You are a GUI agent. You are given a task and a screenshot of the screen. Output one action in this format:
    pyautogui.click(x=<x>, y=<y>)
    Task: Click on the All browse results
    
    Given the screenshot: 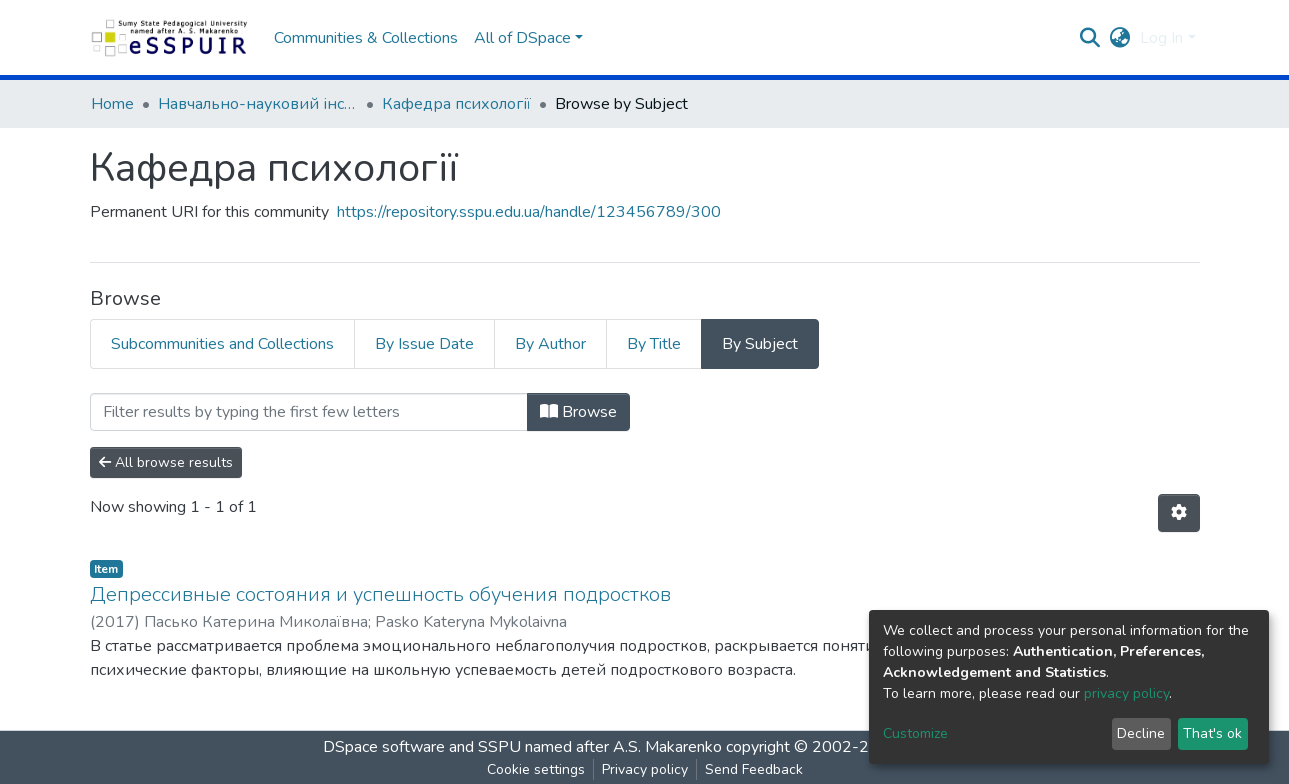 What is the action you would take?
    pyautogui.click(x=166, y=462)
    